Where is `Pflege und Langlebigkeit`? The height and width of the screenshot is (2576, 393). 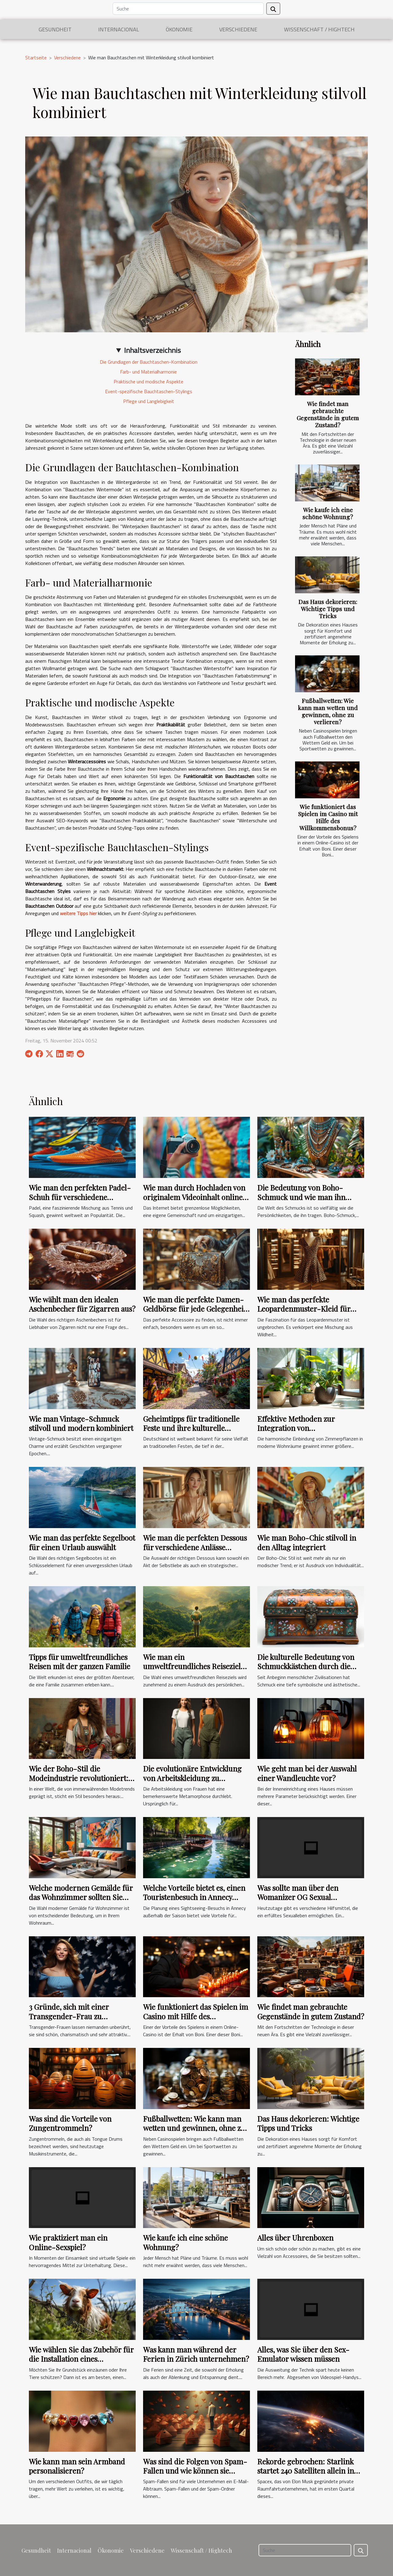
Pflege und Langlebigkeit is located at coordinates (148, 401).